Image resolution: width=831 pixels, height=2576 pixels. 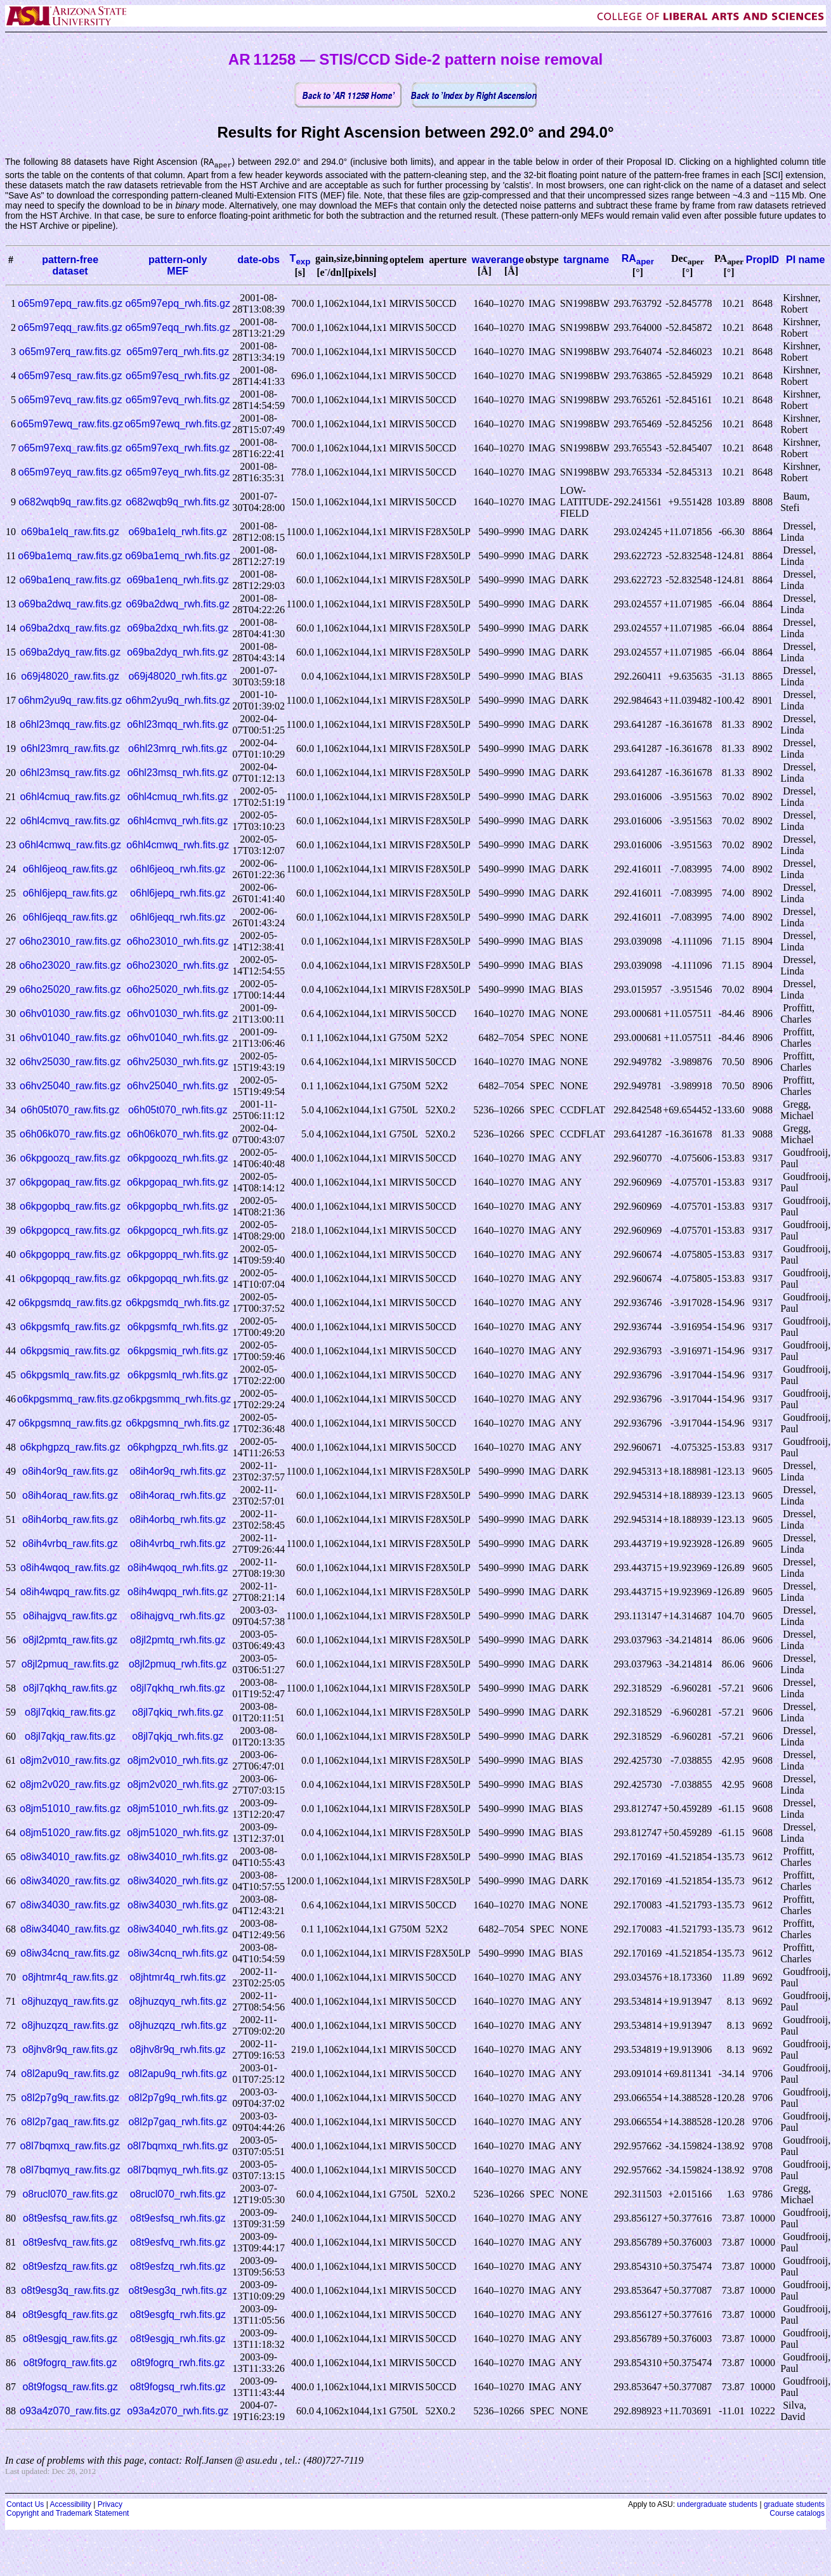 I want to click on o8rucl070_raw.fits.gz, so click(x=69, y=2194).